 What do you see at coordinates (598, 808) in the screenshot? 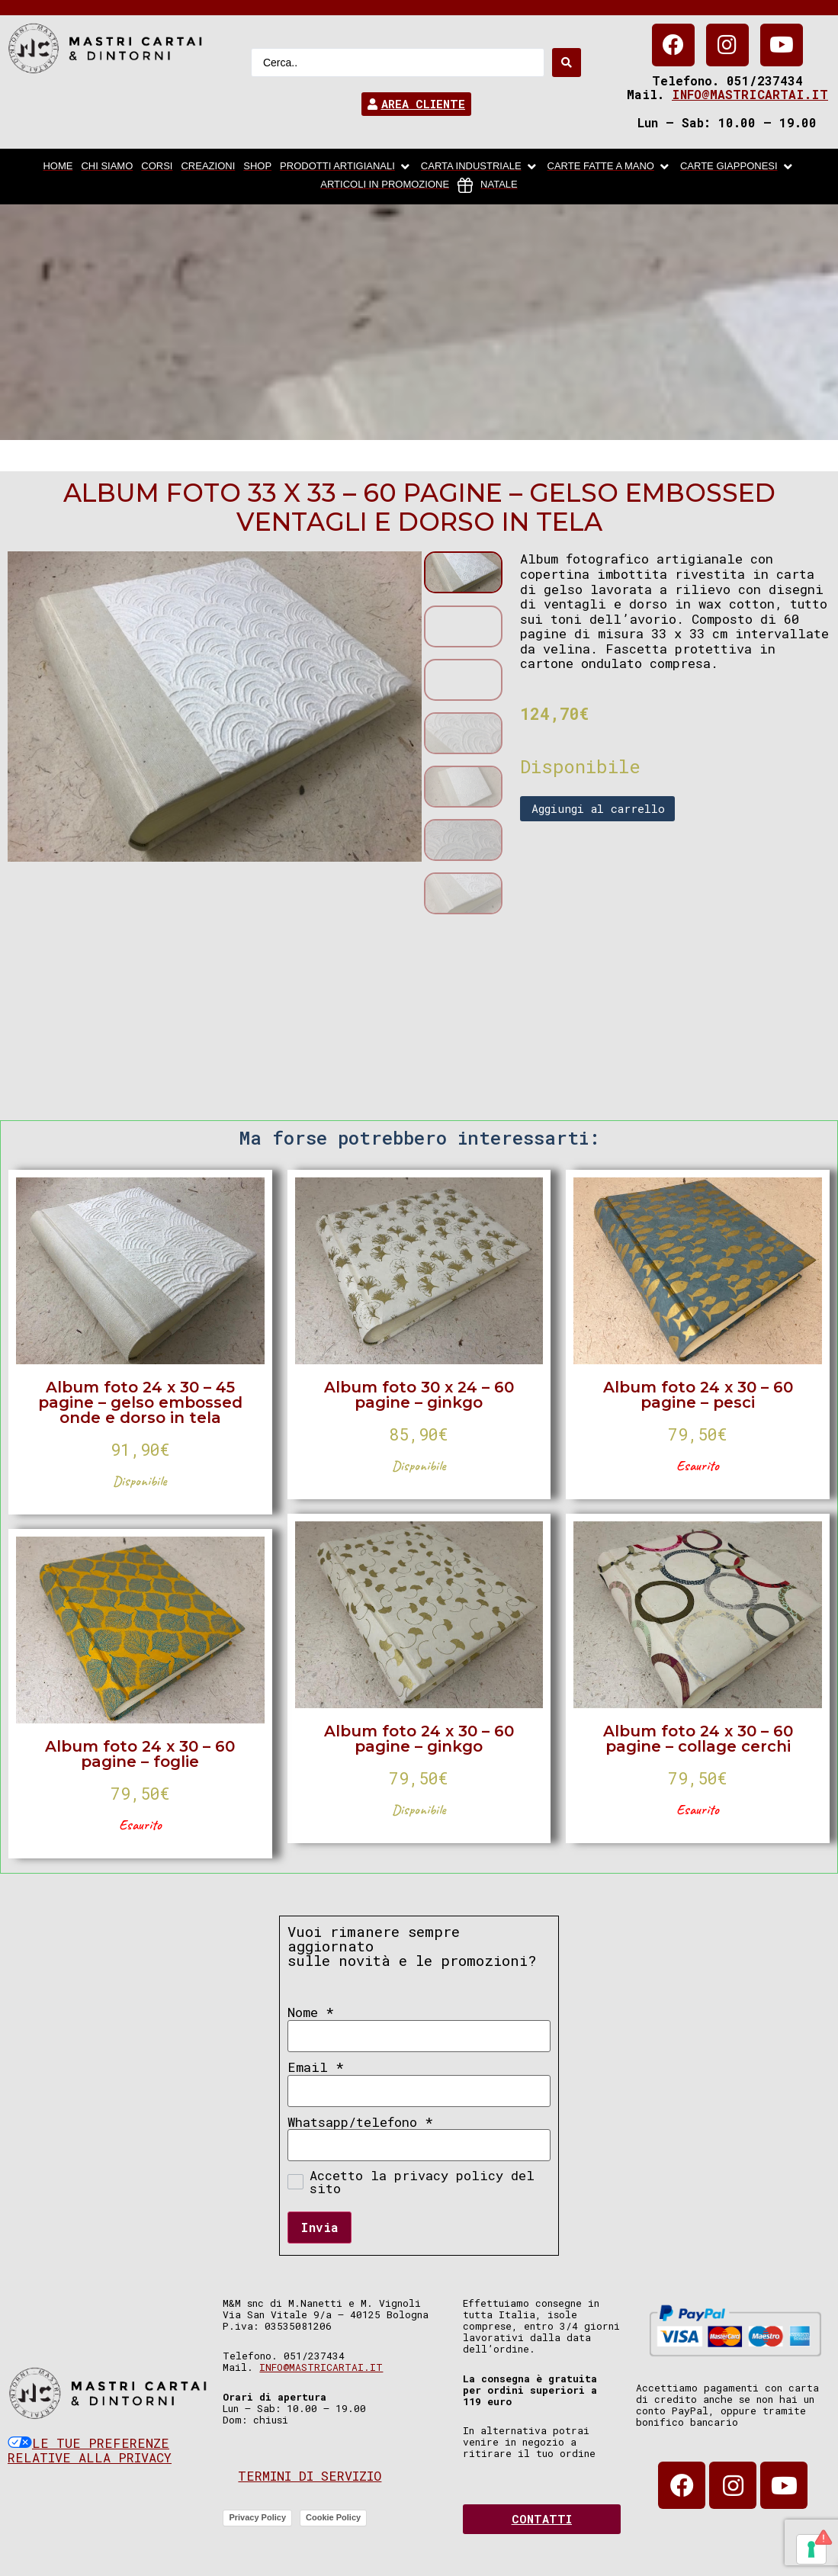
I see `Aggiungi al carrello` at bounding box center [598, 808].